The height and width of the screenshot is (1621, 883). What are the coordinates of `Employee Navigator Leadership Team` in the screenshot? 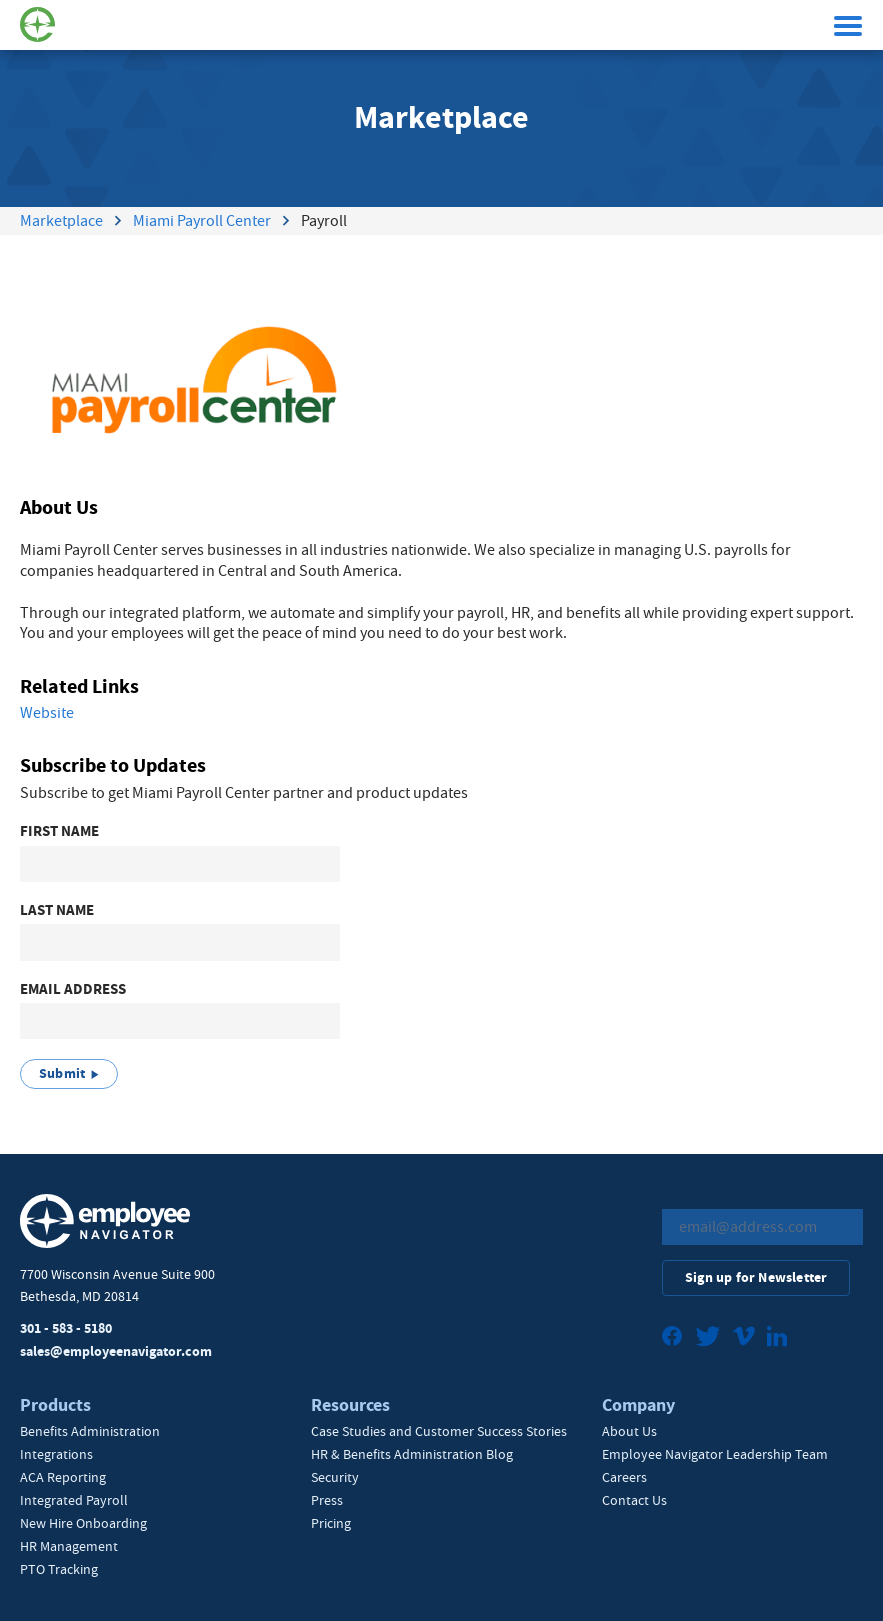 It's located at (715, 1454).